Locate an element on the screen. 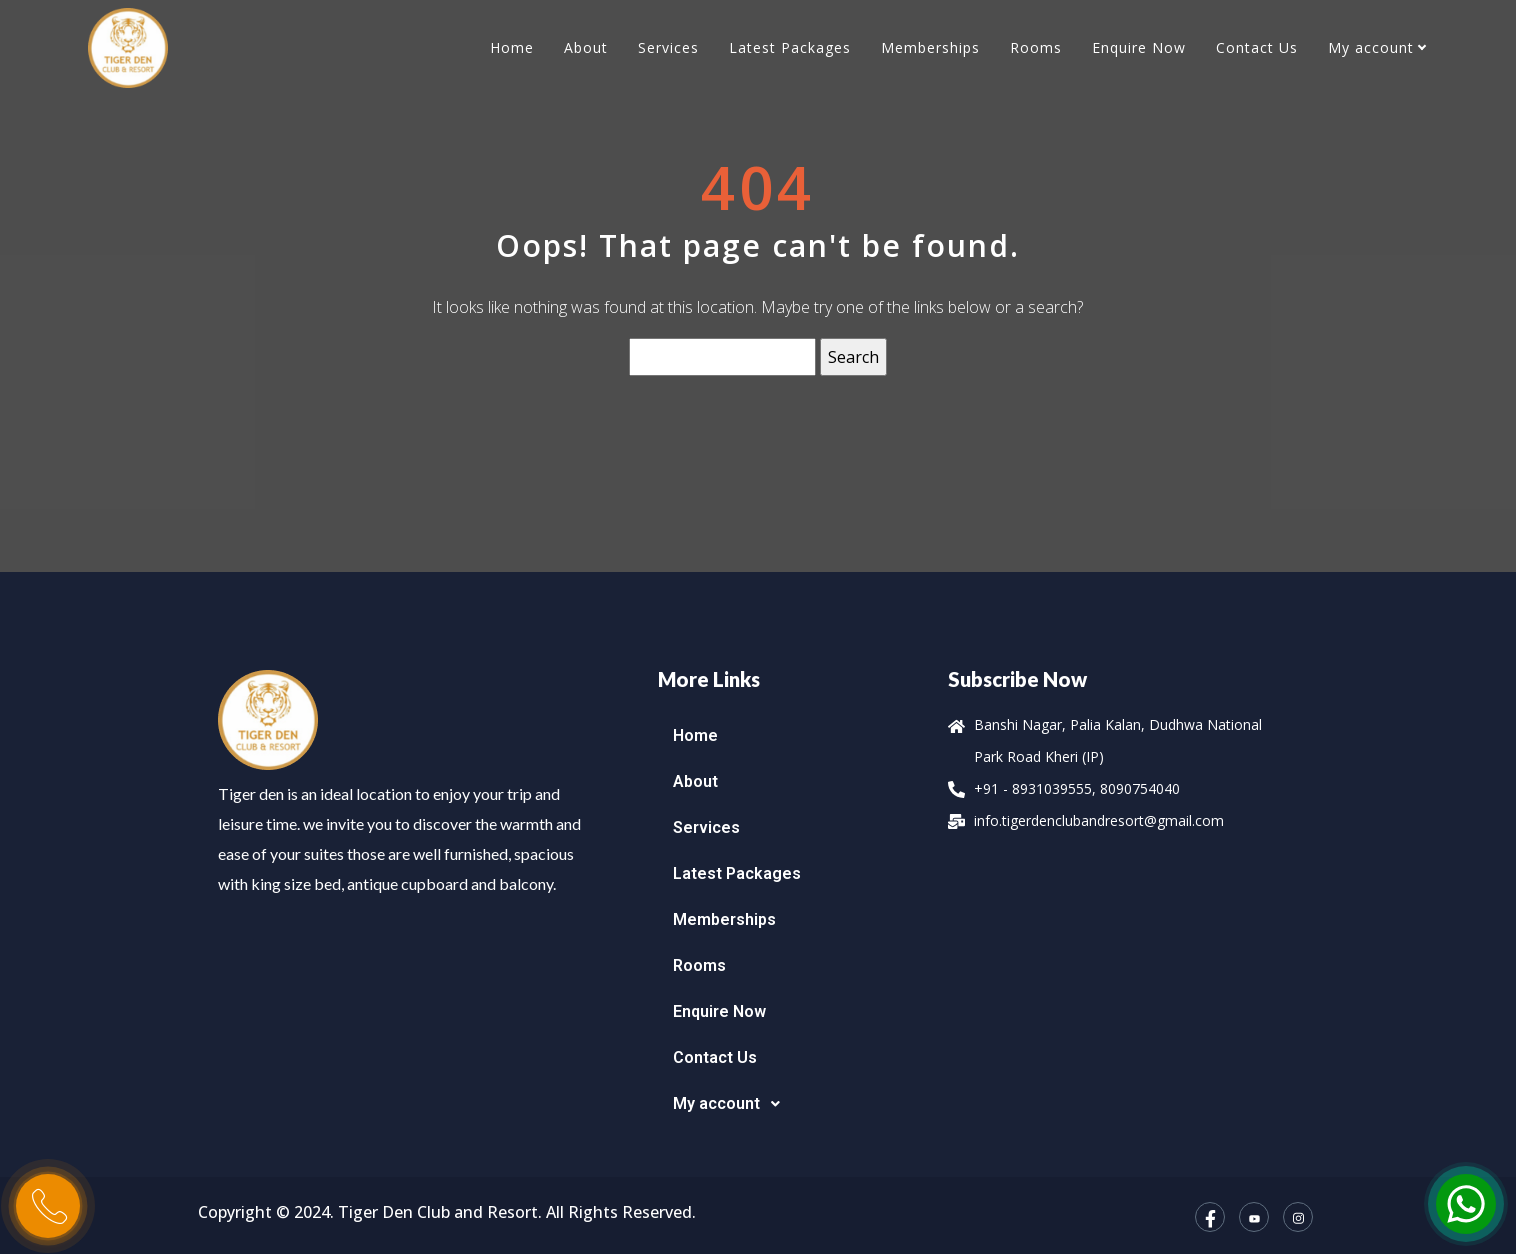 The width and height of the screenshot is (1516, 1254). [Instagram] is located at coordinates (1298, 1217).